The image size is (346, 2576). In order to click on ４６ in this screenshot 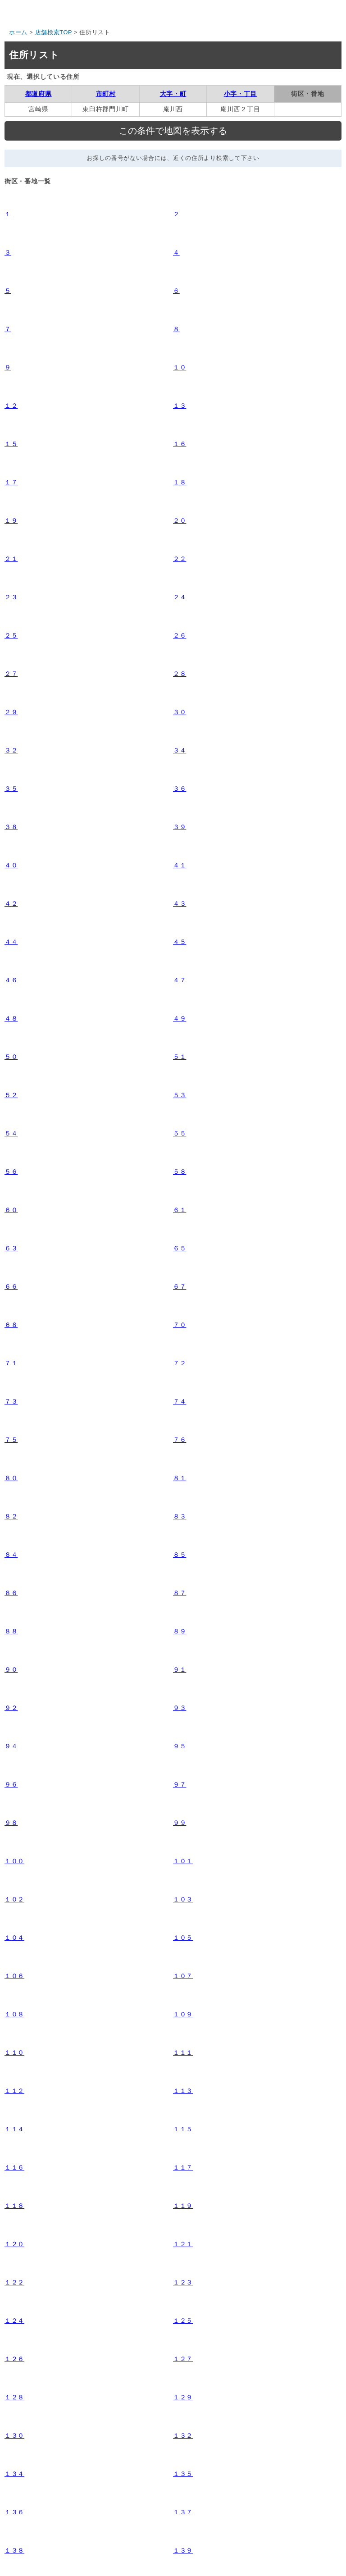, I will do `click(11, 980)`.